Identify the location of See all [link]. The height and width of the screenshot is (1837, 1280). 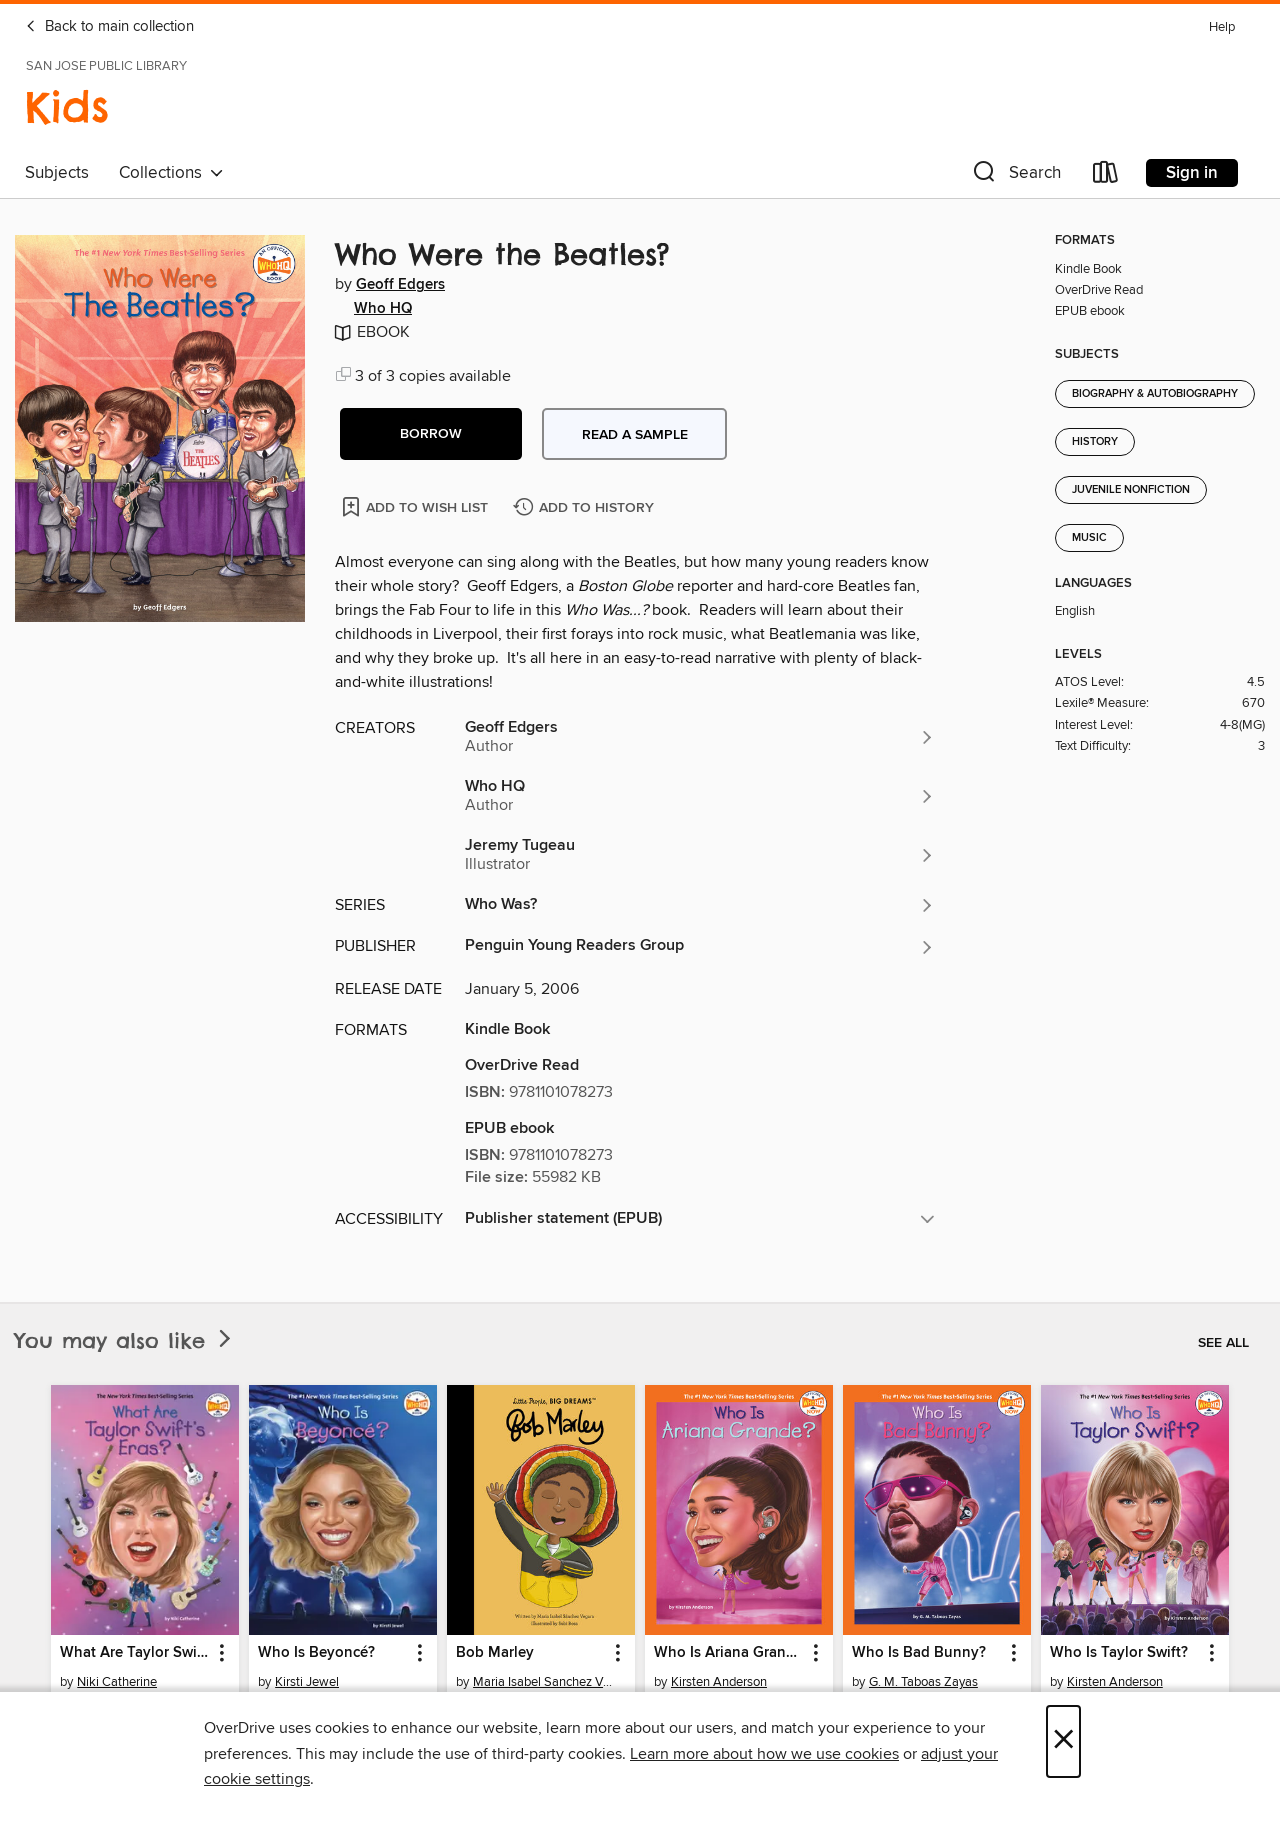
(1223, 1343).